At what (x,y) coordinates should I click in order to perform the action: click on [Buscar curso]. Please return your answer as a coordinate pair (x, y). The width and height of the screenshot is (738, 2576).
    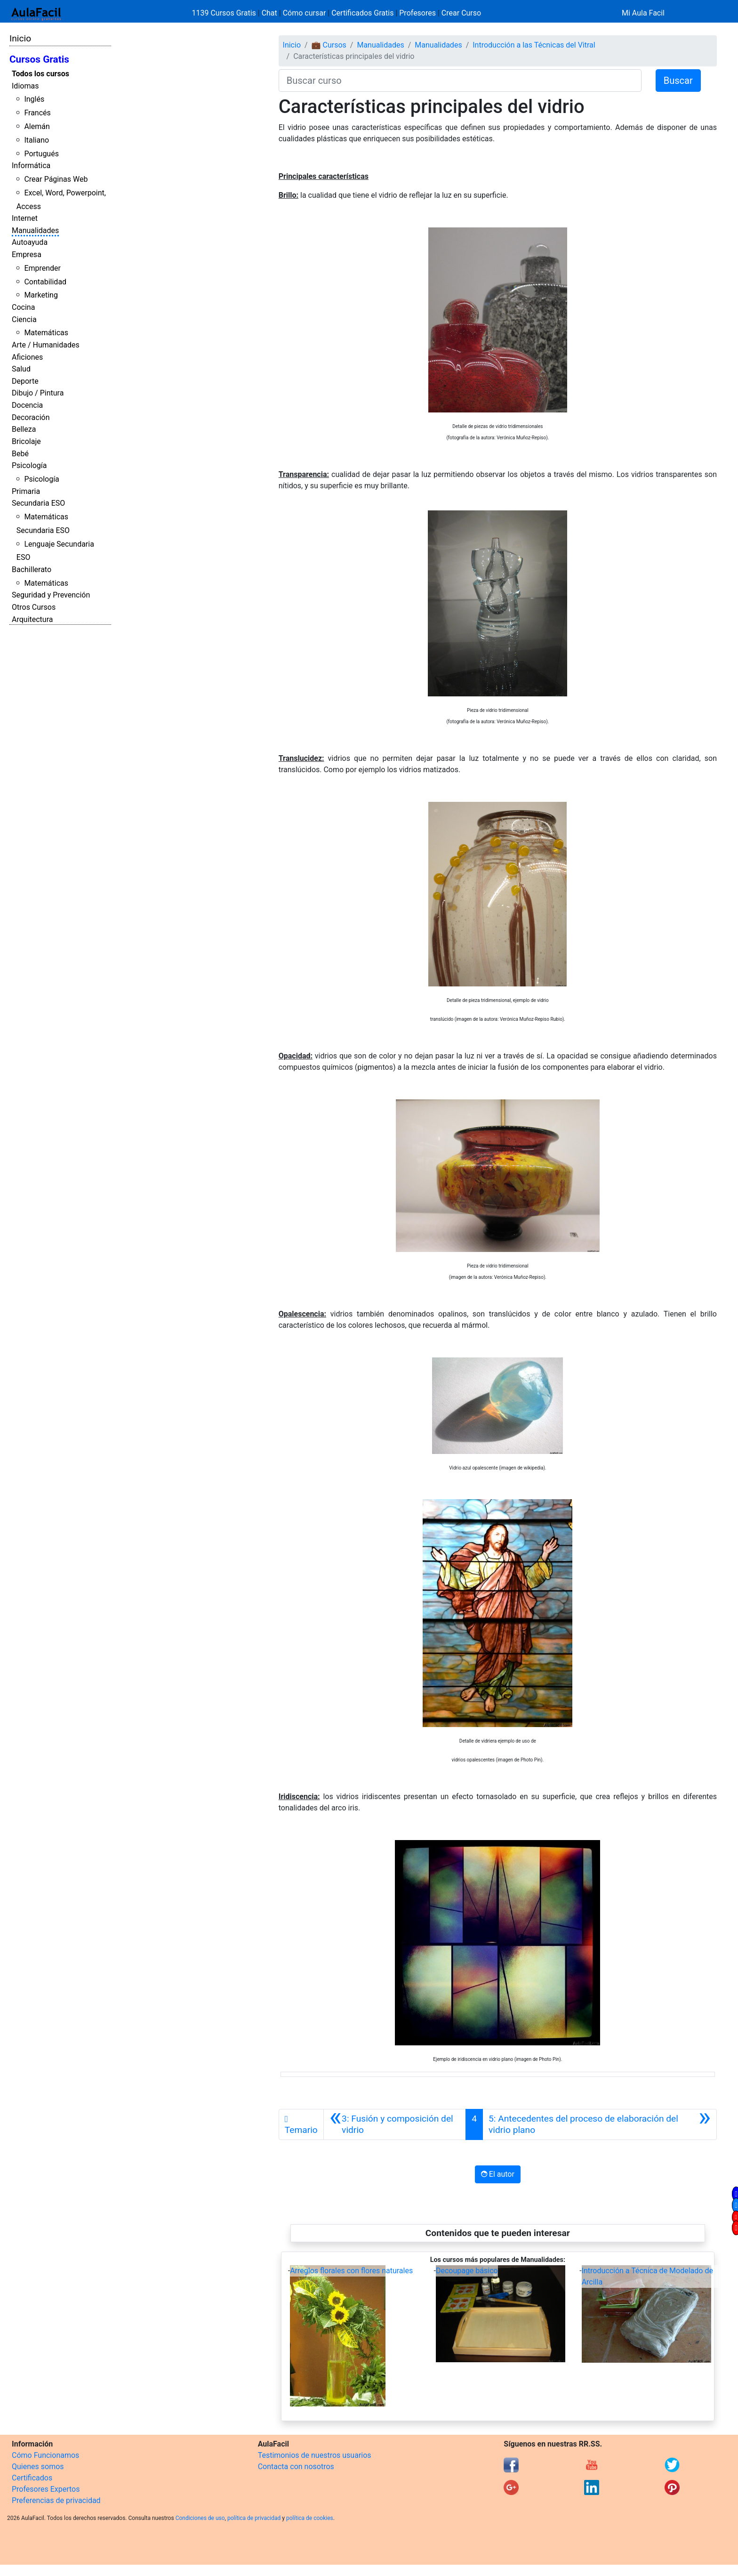
    Looking at the image, I should click on (460, 80).